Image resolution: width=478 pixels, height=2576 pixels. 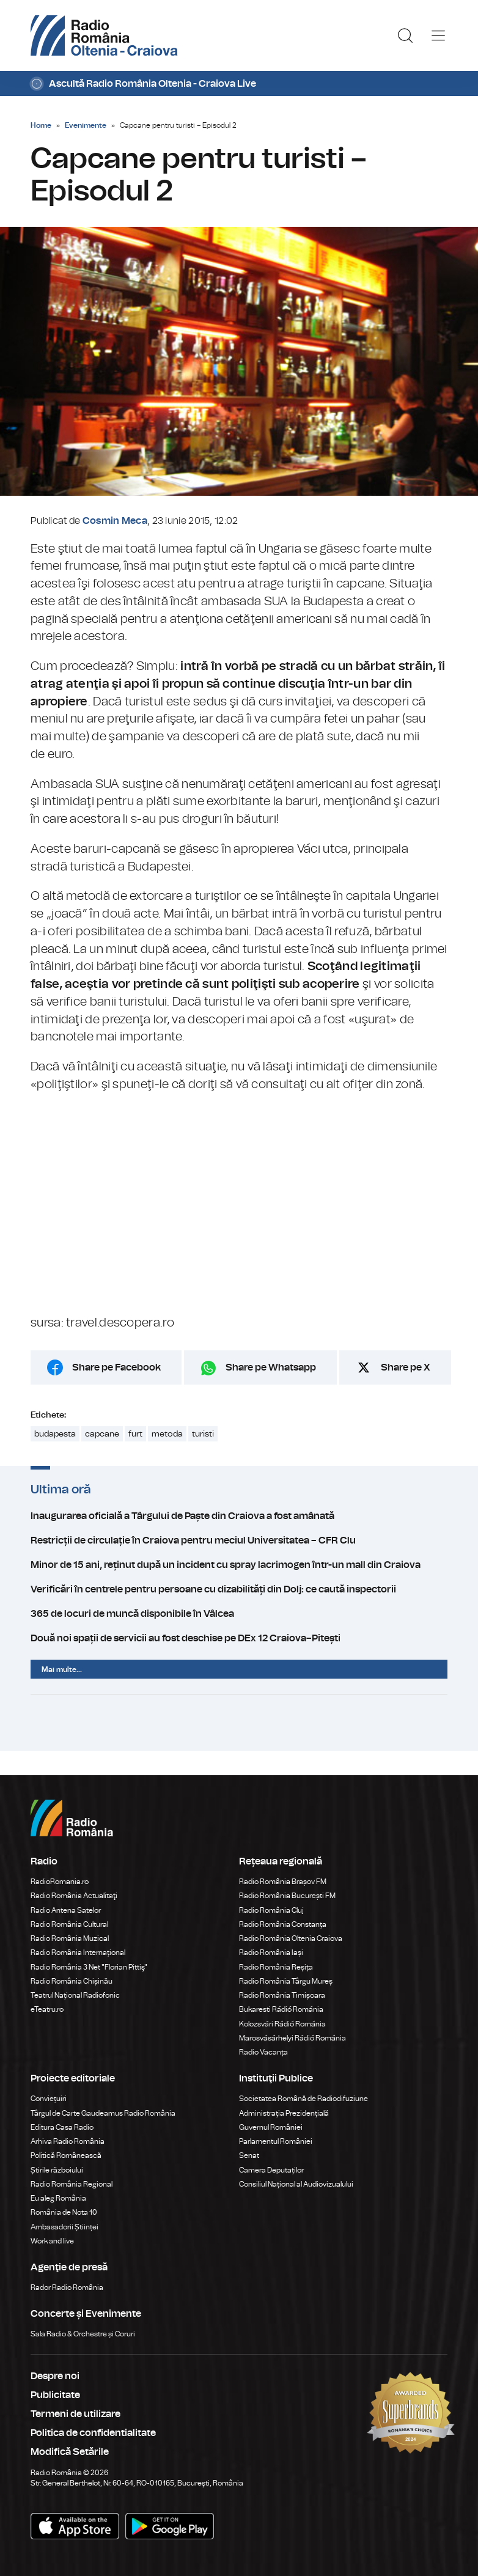 What do you see at coordinates (239, 1589) in the screenshot?
I see `Verificări în centrele pentru persoane cu dizabilități din Dolj: ce caută inspectorii` at bounding box center [239, 1589].